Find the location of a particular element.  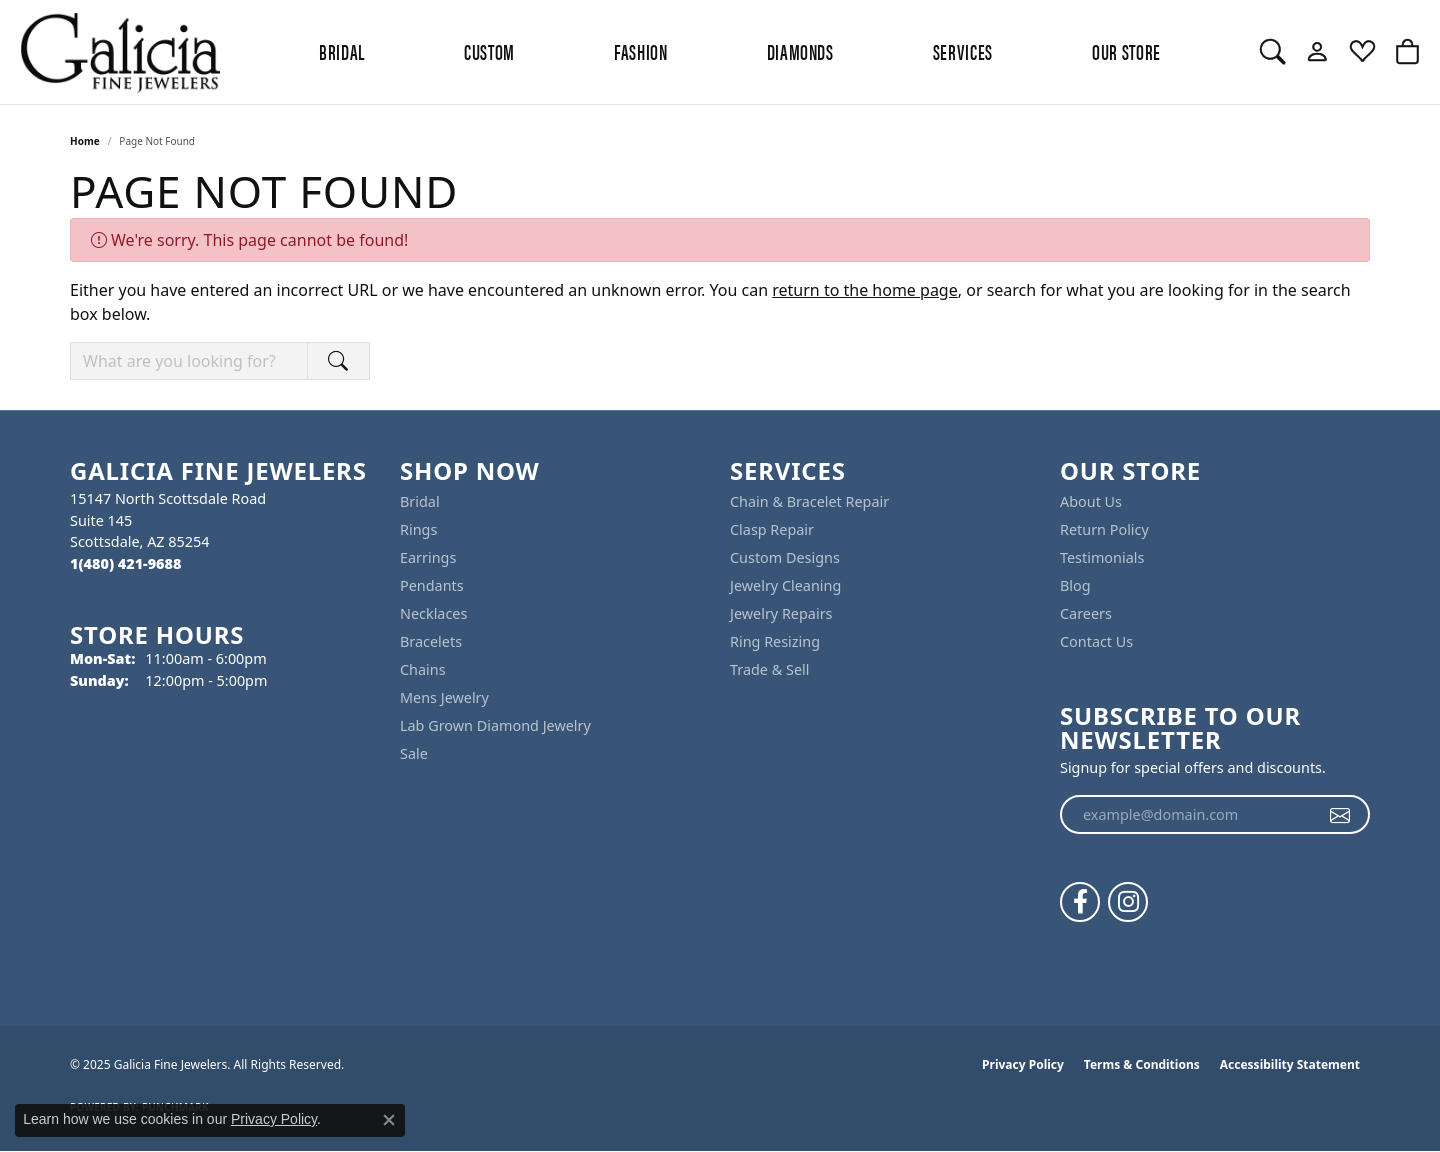

Chains [menuitem] is located at coordinates (423, 669).